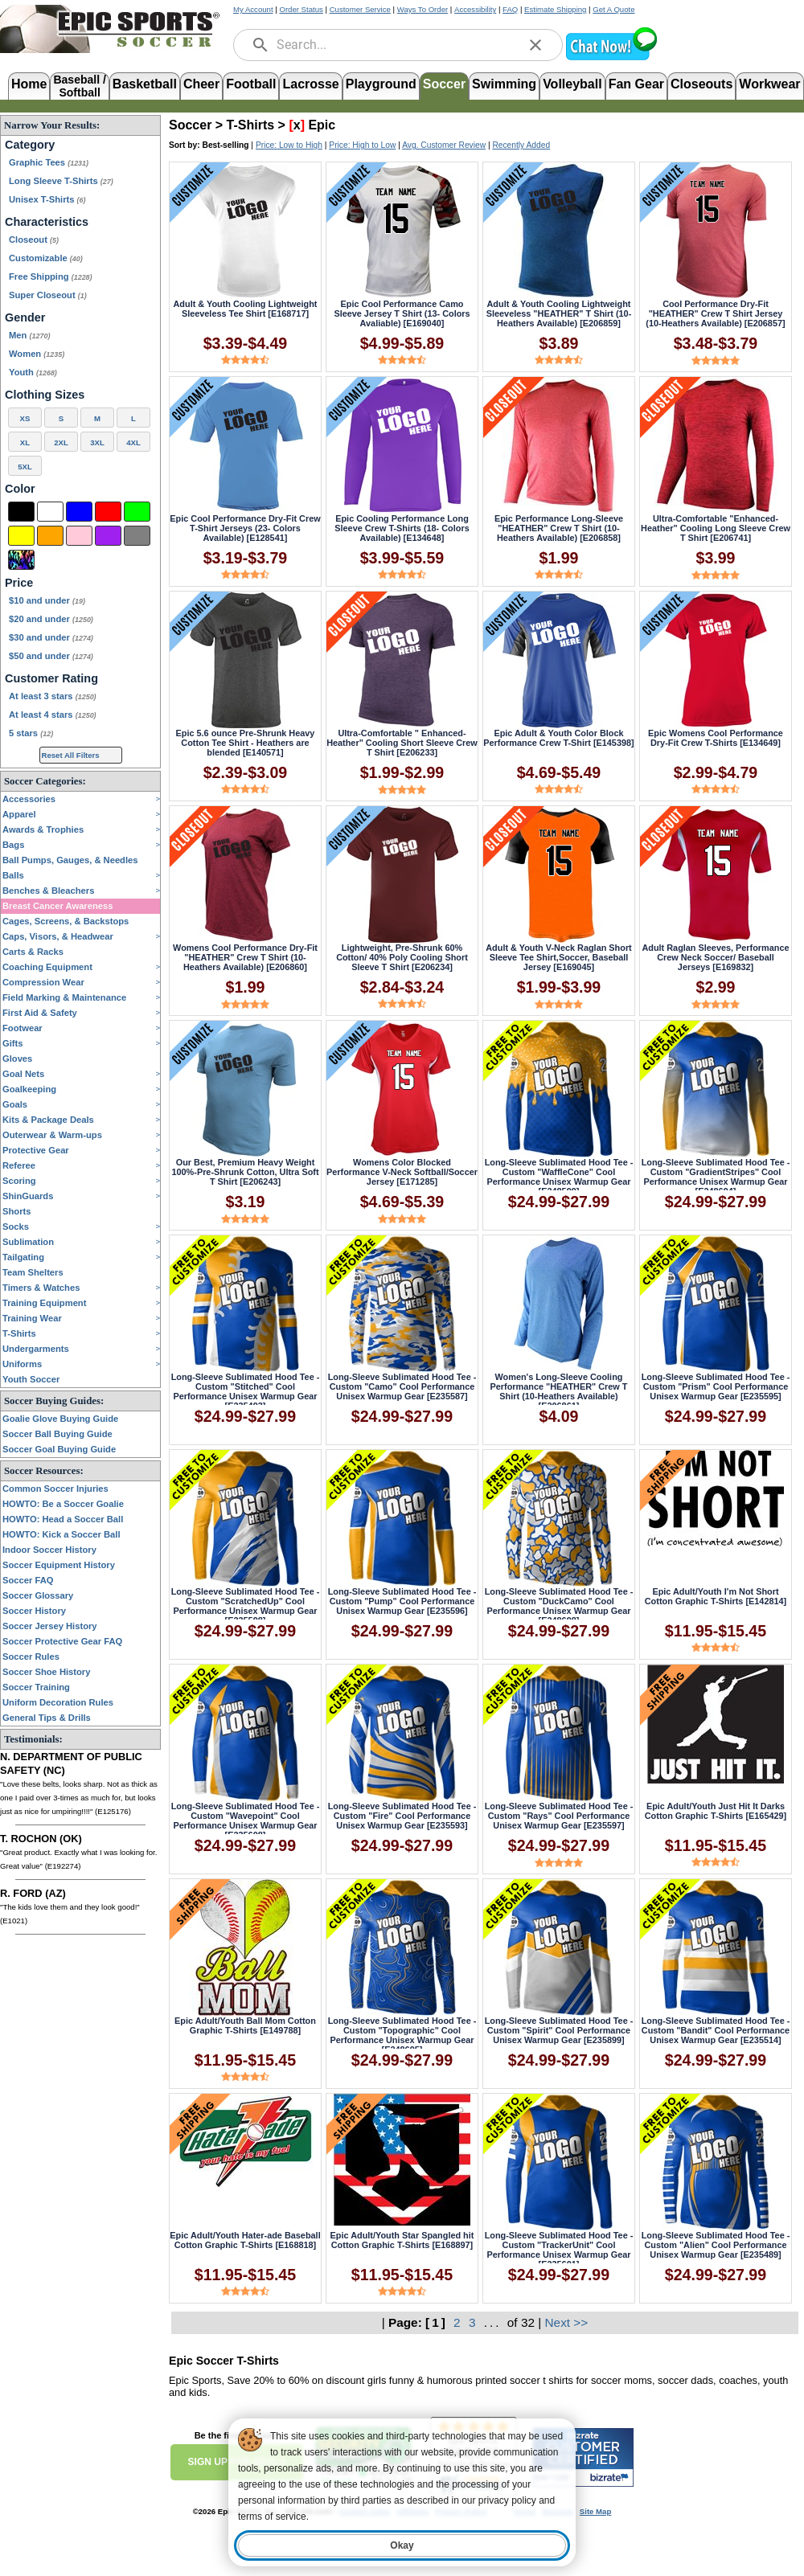 Image resolution: width=804 pixels, height=2576 pixels. Describe the element at coordinates (46, 258) in the screenshot. I see `Customizable` at that location.